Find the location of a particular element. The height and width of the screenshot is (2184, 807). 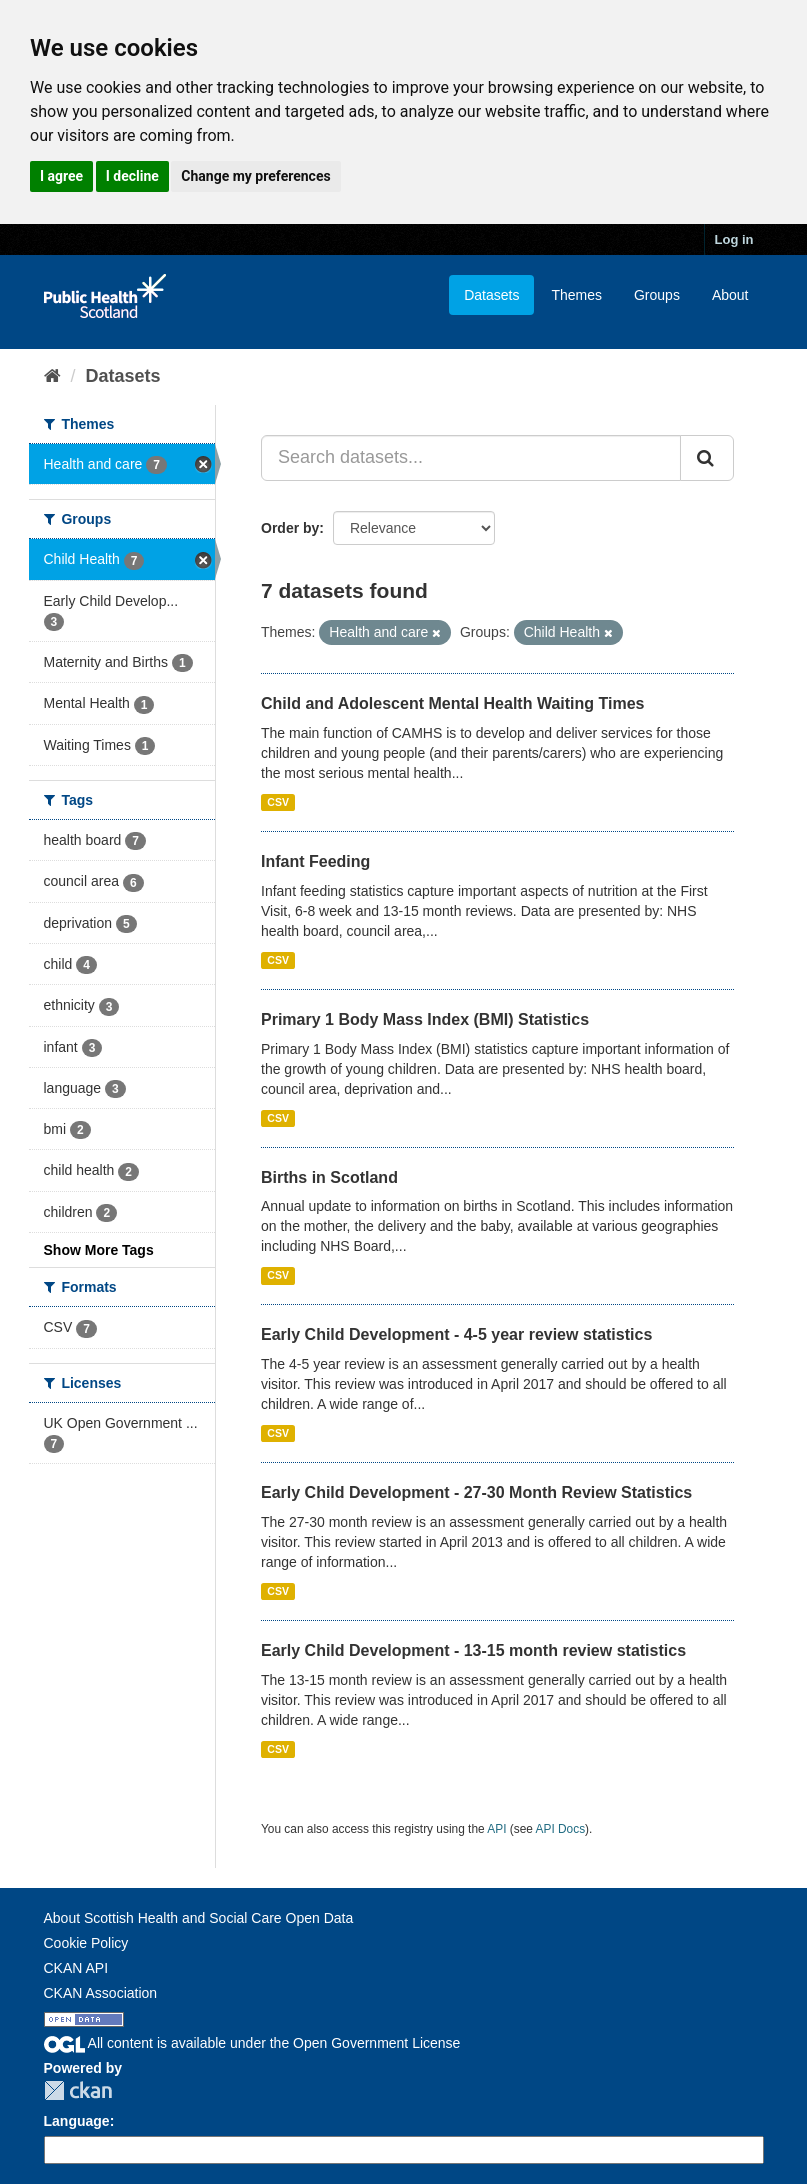

Infant Feeding is located at coordinates (315, 861).